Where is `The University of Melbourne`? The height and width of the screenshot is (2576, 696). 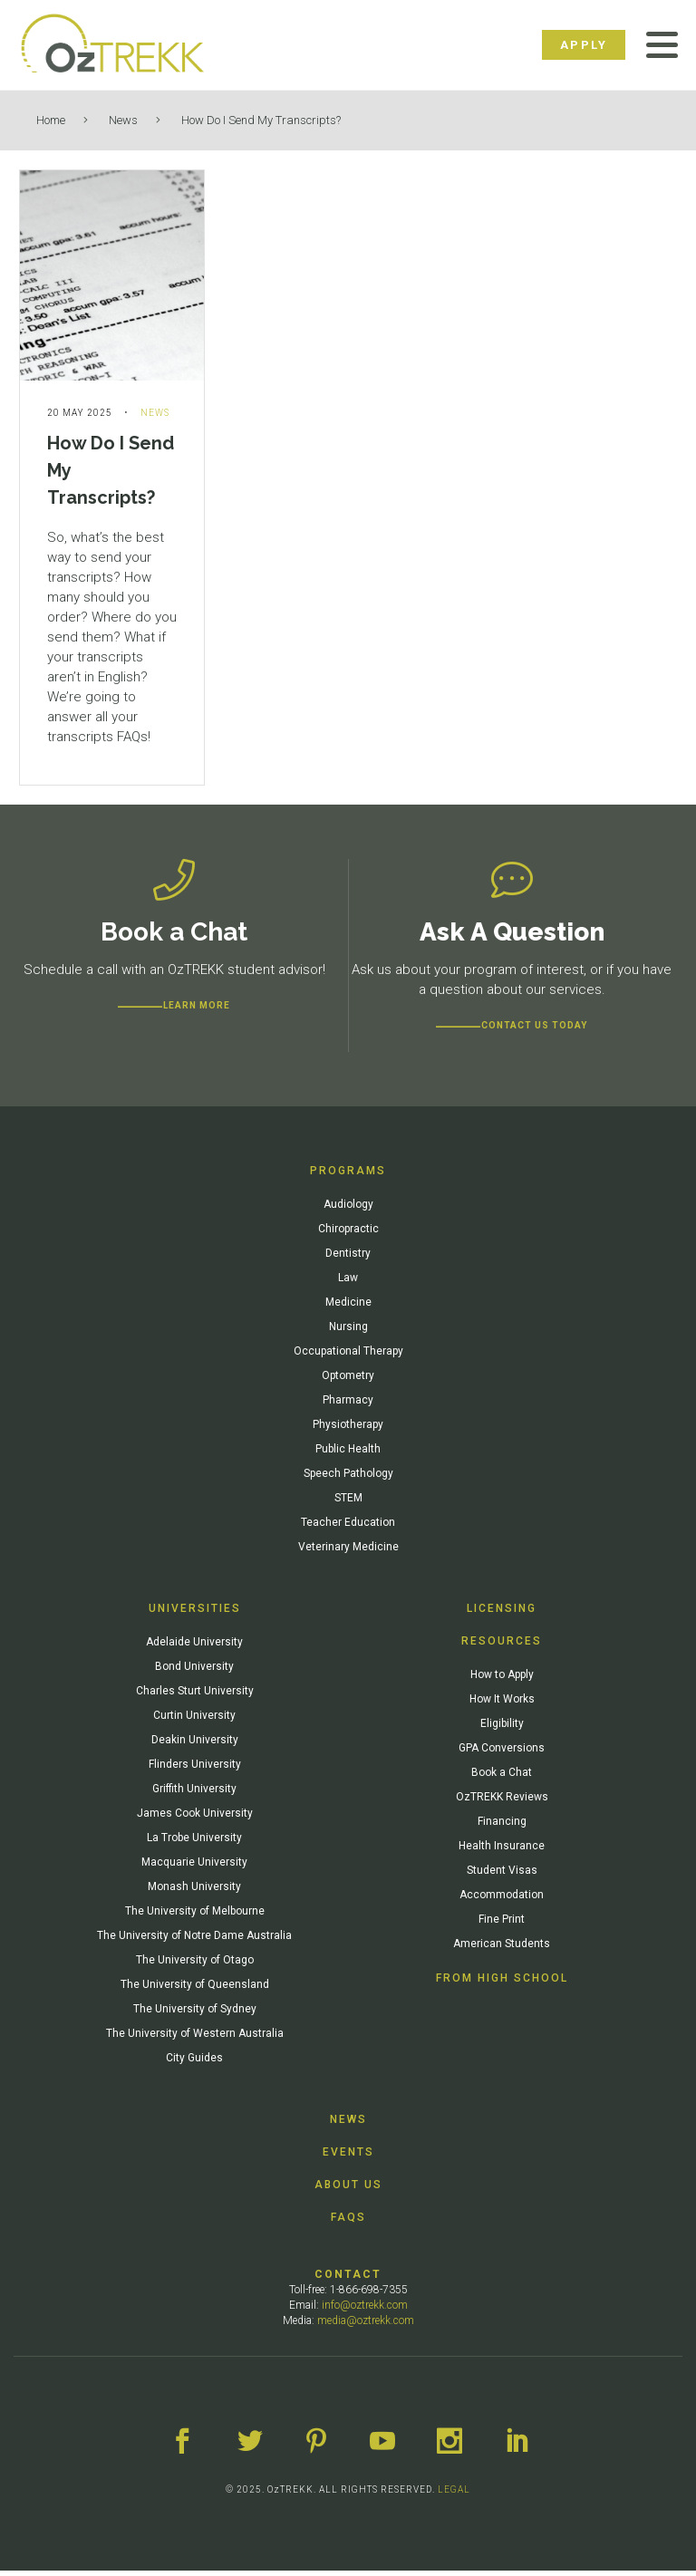 The University of Melbourne is located at coordinates (195, 1916).